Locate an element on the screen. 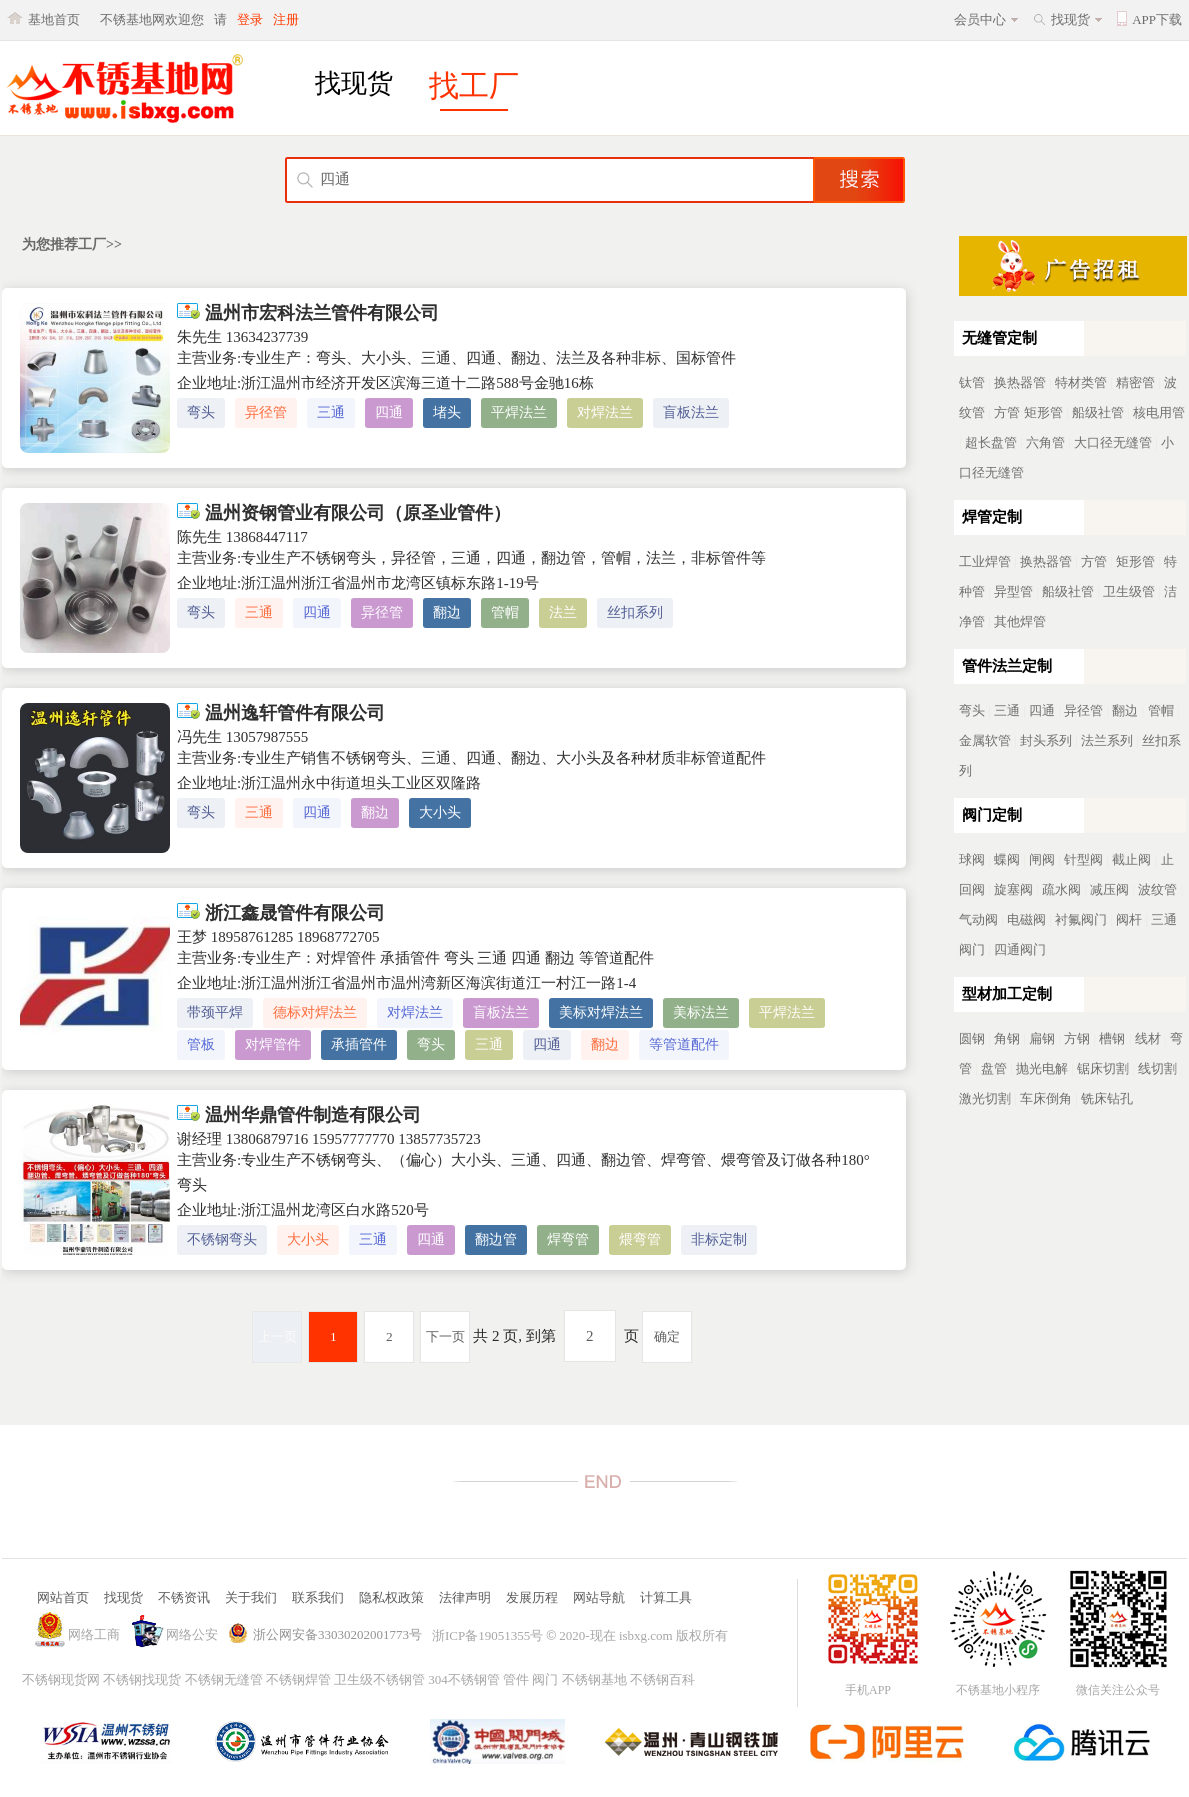  不锈钢现货网 is located at coordinates (61, 1679).